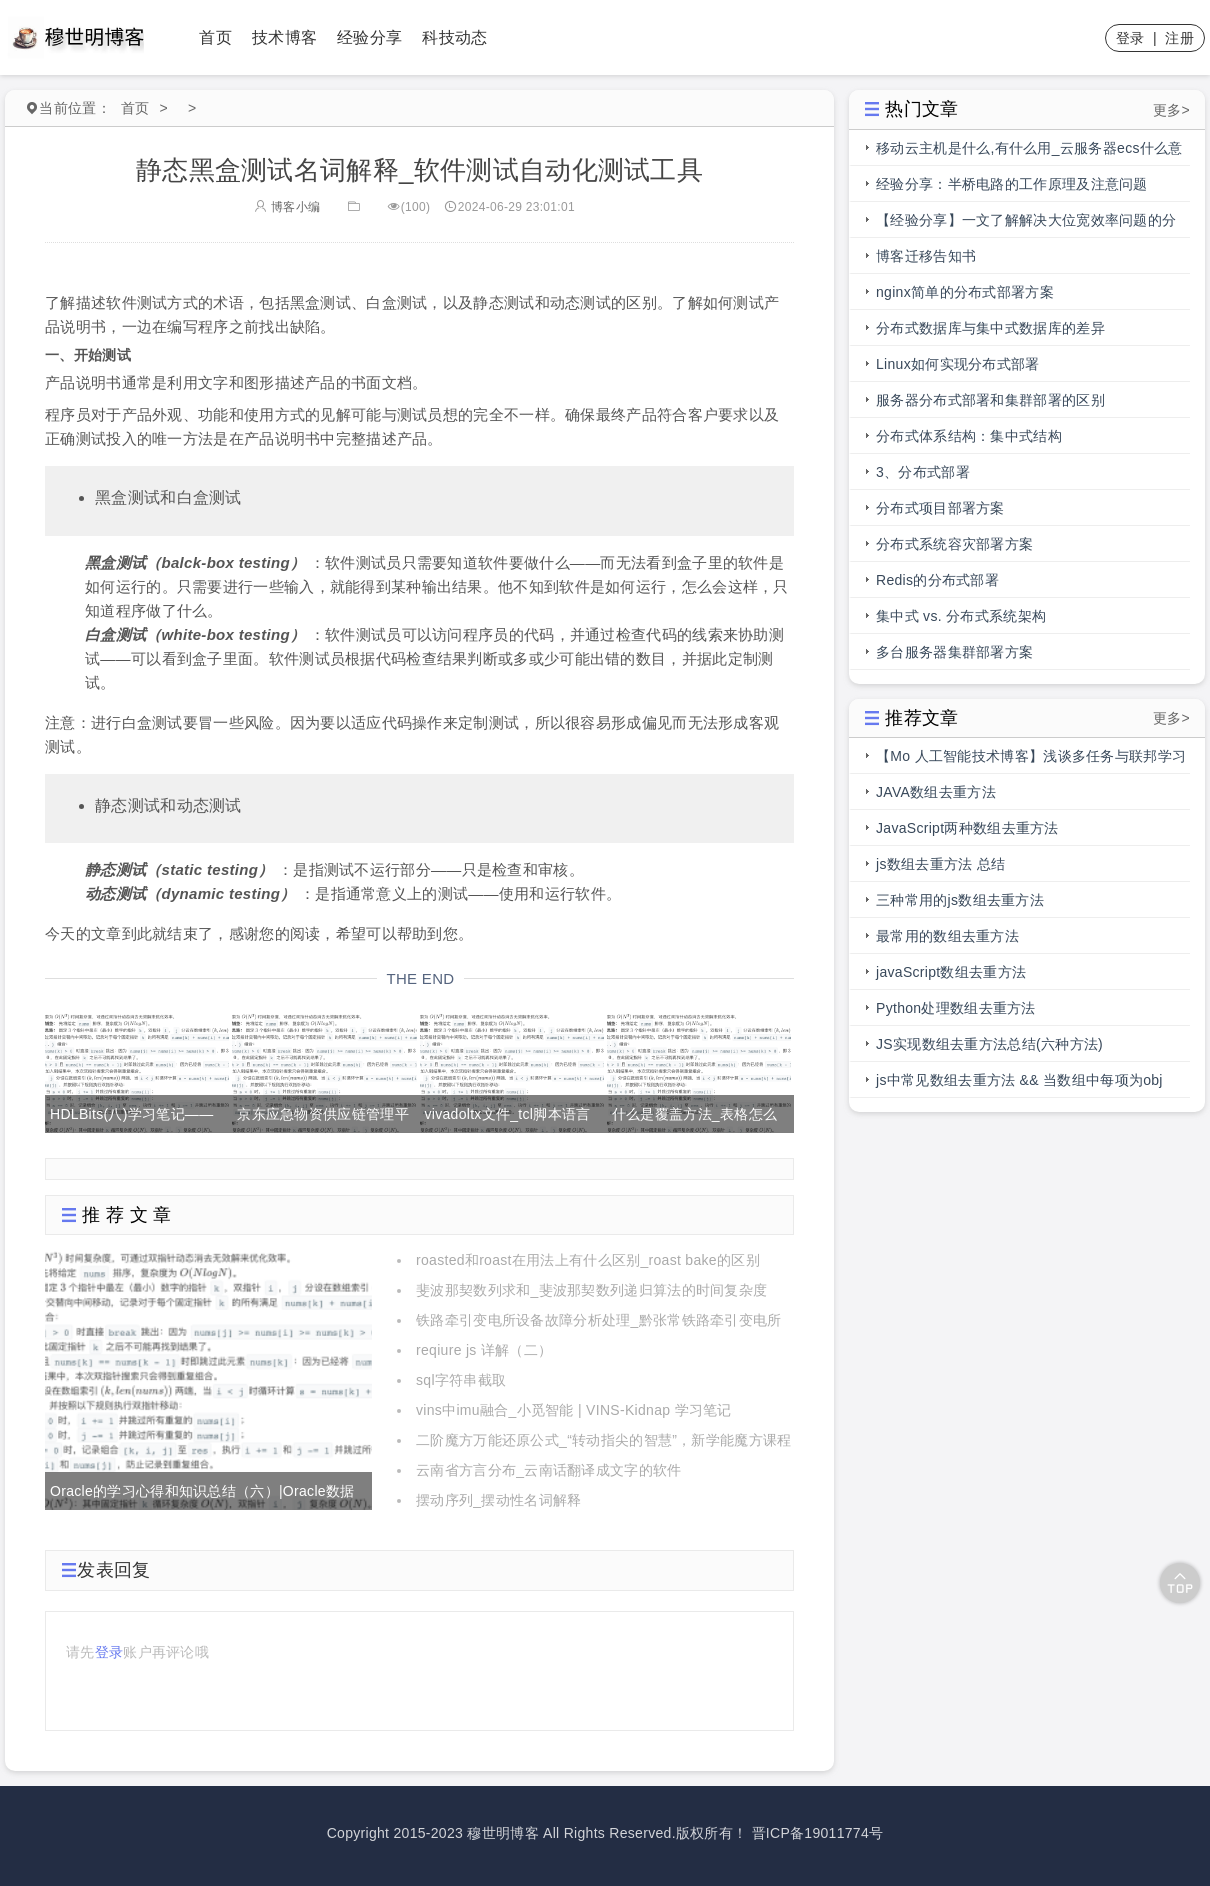 This screenshot has height=1886, width=1210. Describe the element at coordinates (947, 936) in the screenshot. I see `最常用的数组去重方法` at that location.